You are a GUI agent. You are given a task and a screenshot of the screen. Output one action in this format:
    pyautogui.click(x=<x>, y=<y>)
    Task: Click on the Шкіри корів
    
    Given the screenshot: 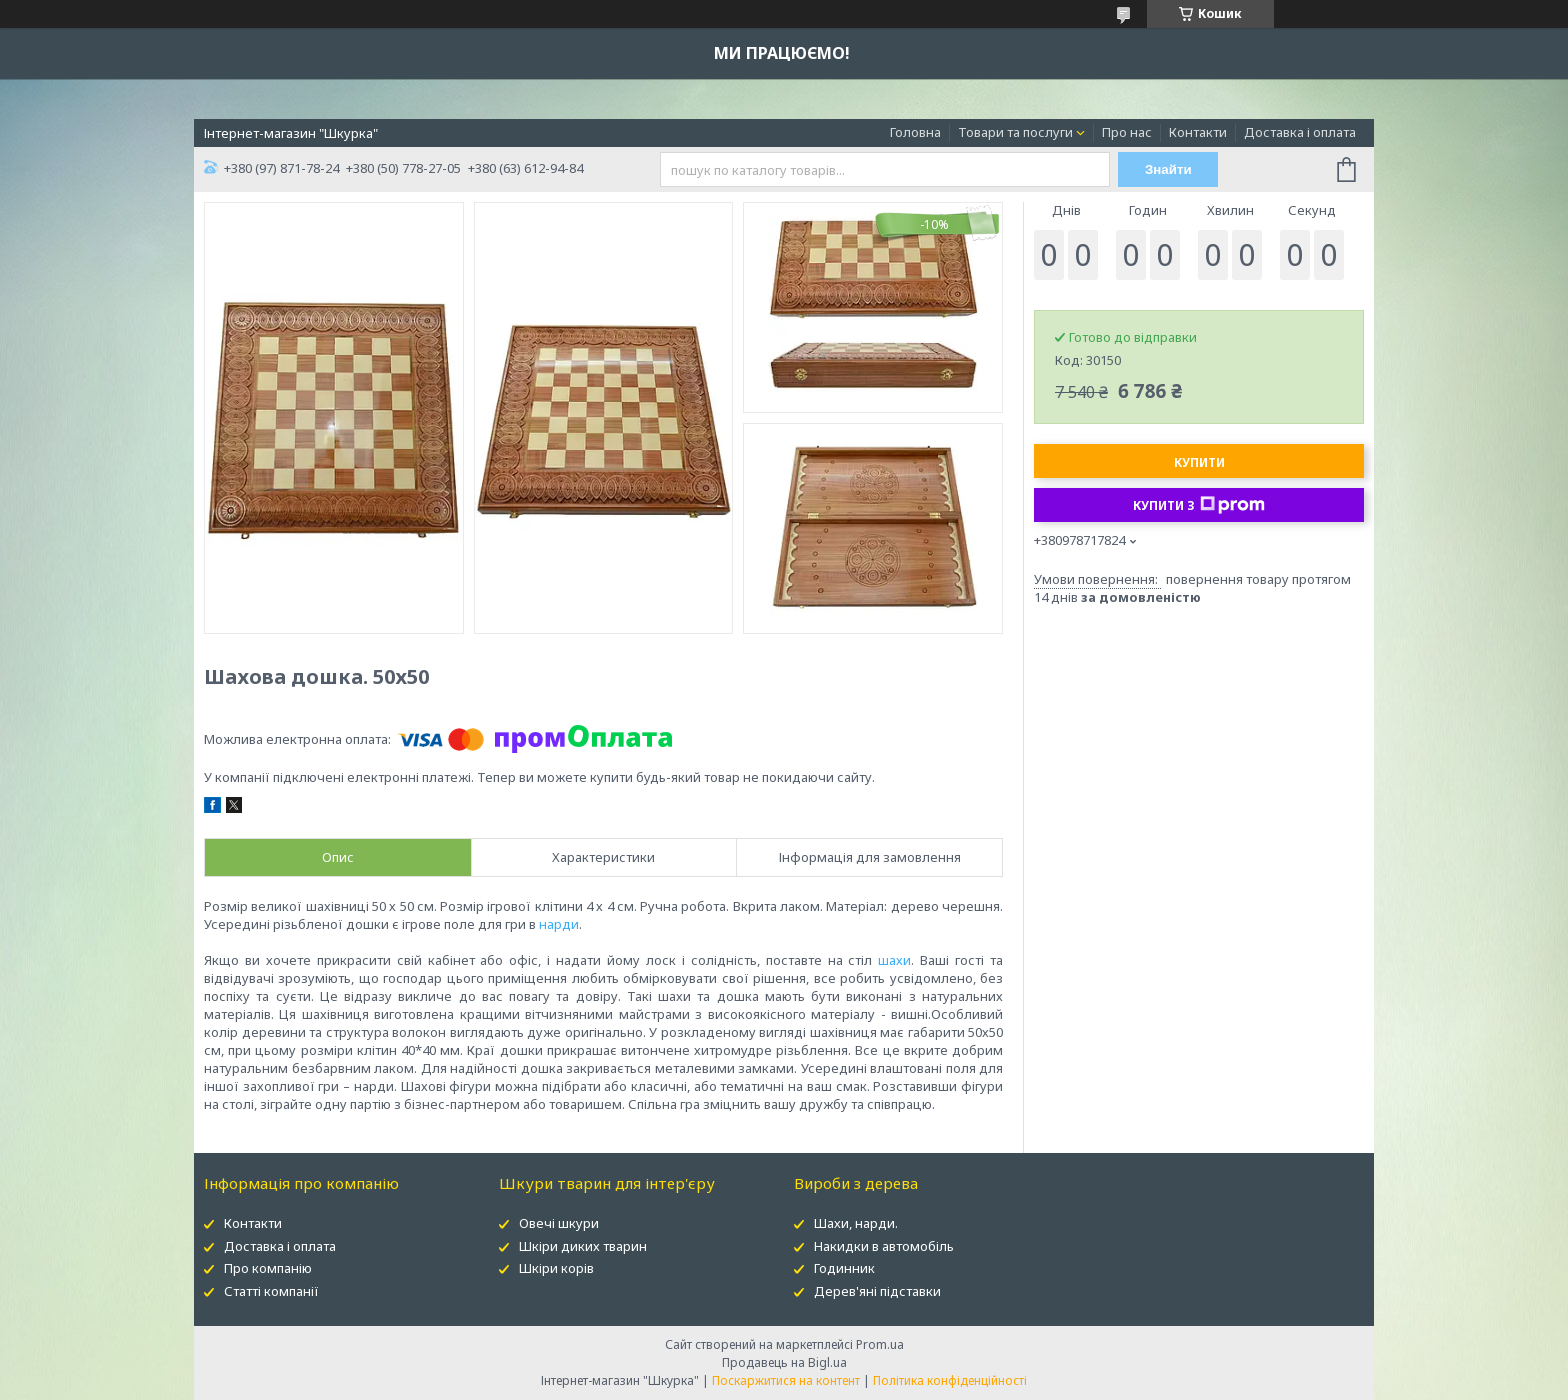 What is the action you would take?
    pyautogui.click(x=556, y=1268)
    